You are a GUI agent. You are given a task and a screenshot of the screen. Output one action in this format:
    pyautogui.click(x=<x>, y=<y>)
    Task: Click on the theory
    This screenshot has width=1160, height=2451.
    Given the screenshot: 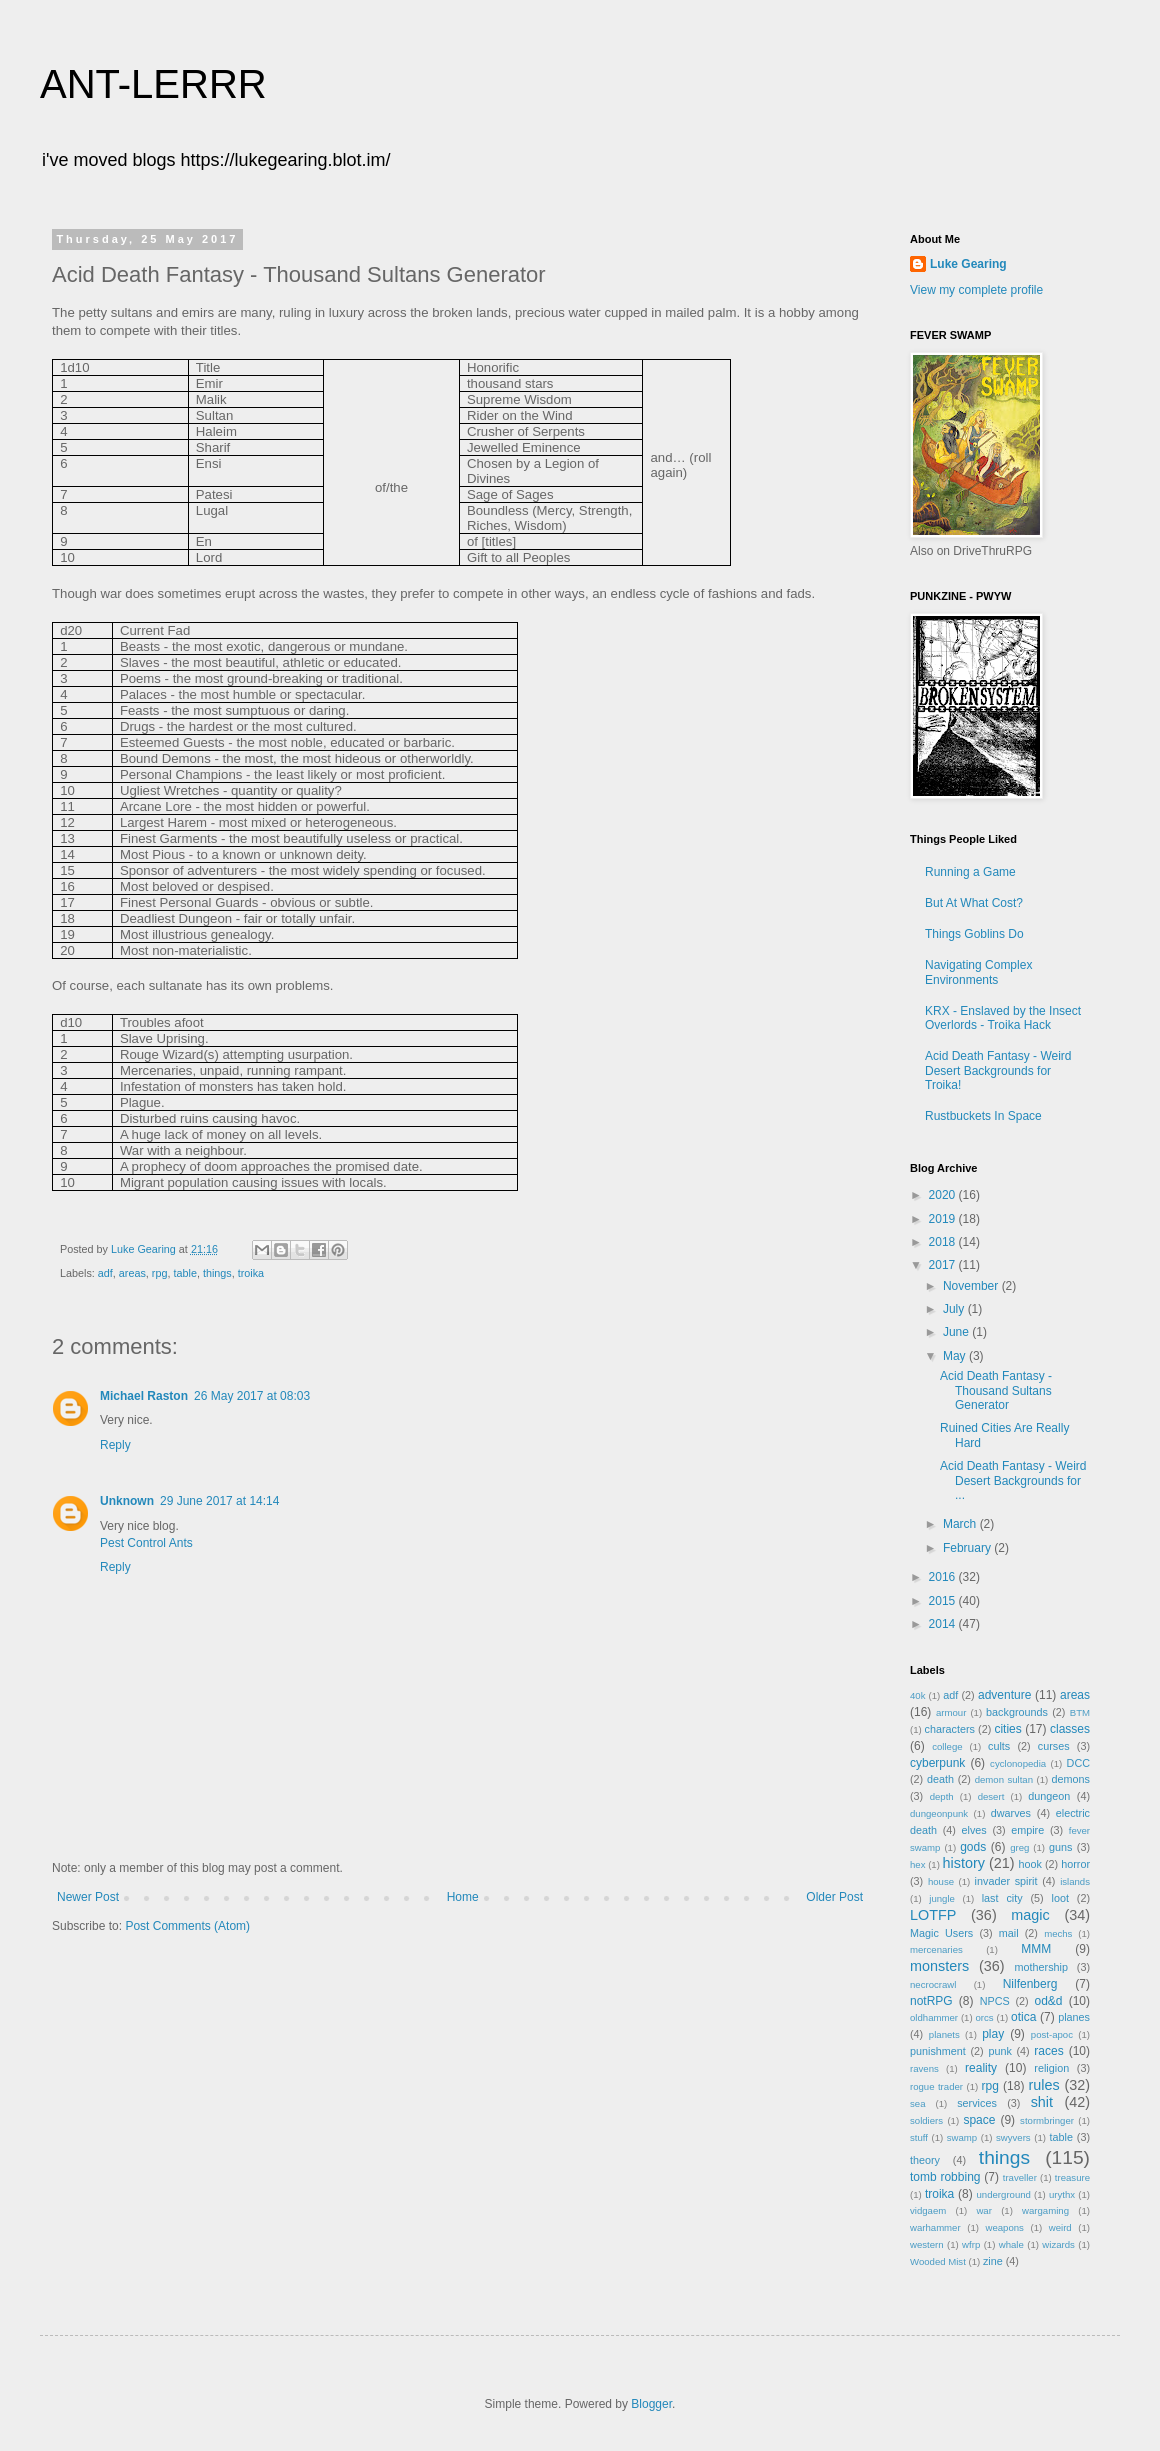 What is the action you would take?
    pyautogui.click(x=925, y=2160)
    